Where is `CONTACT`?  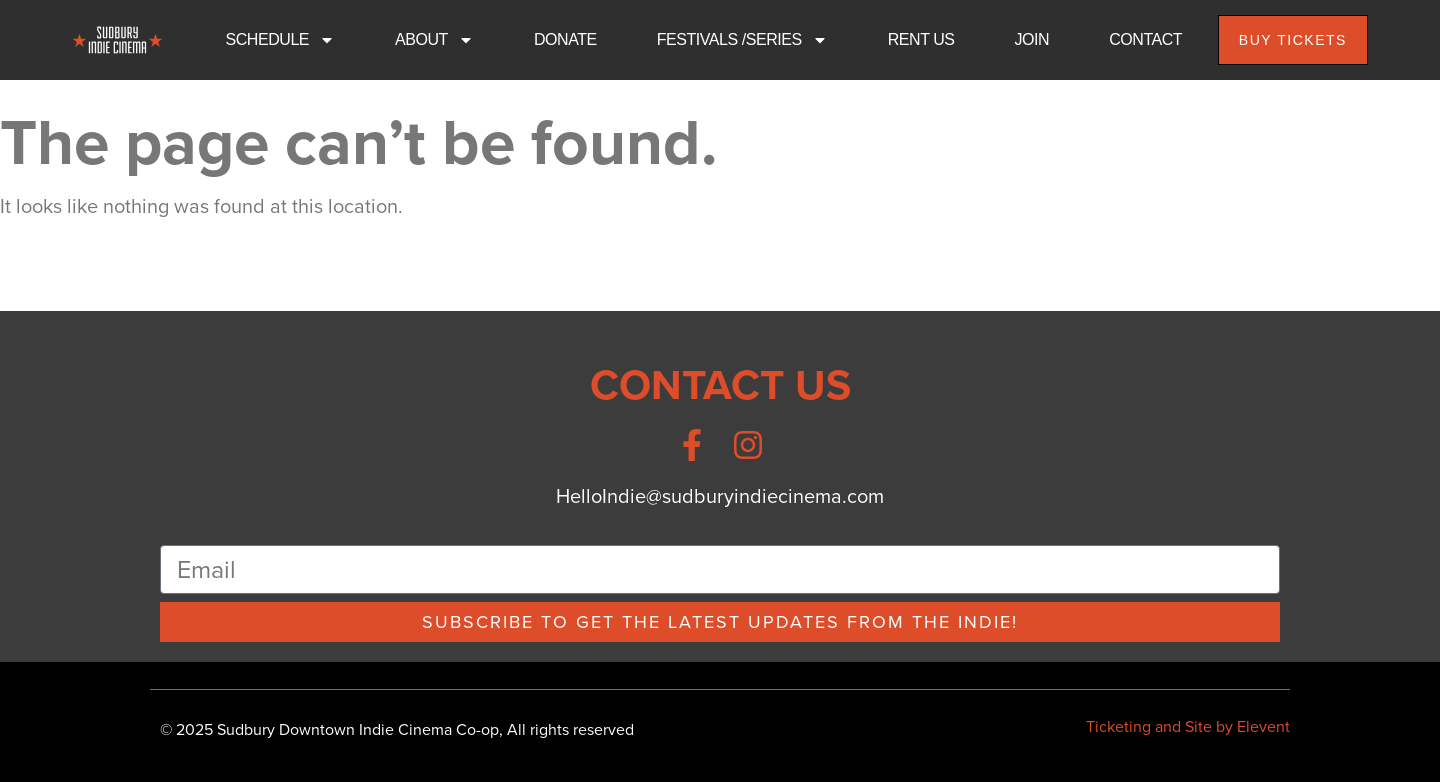 CONTACT is located at coordinates (1145, 39).